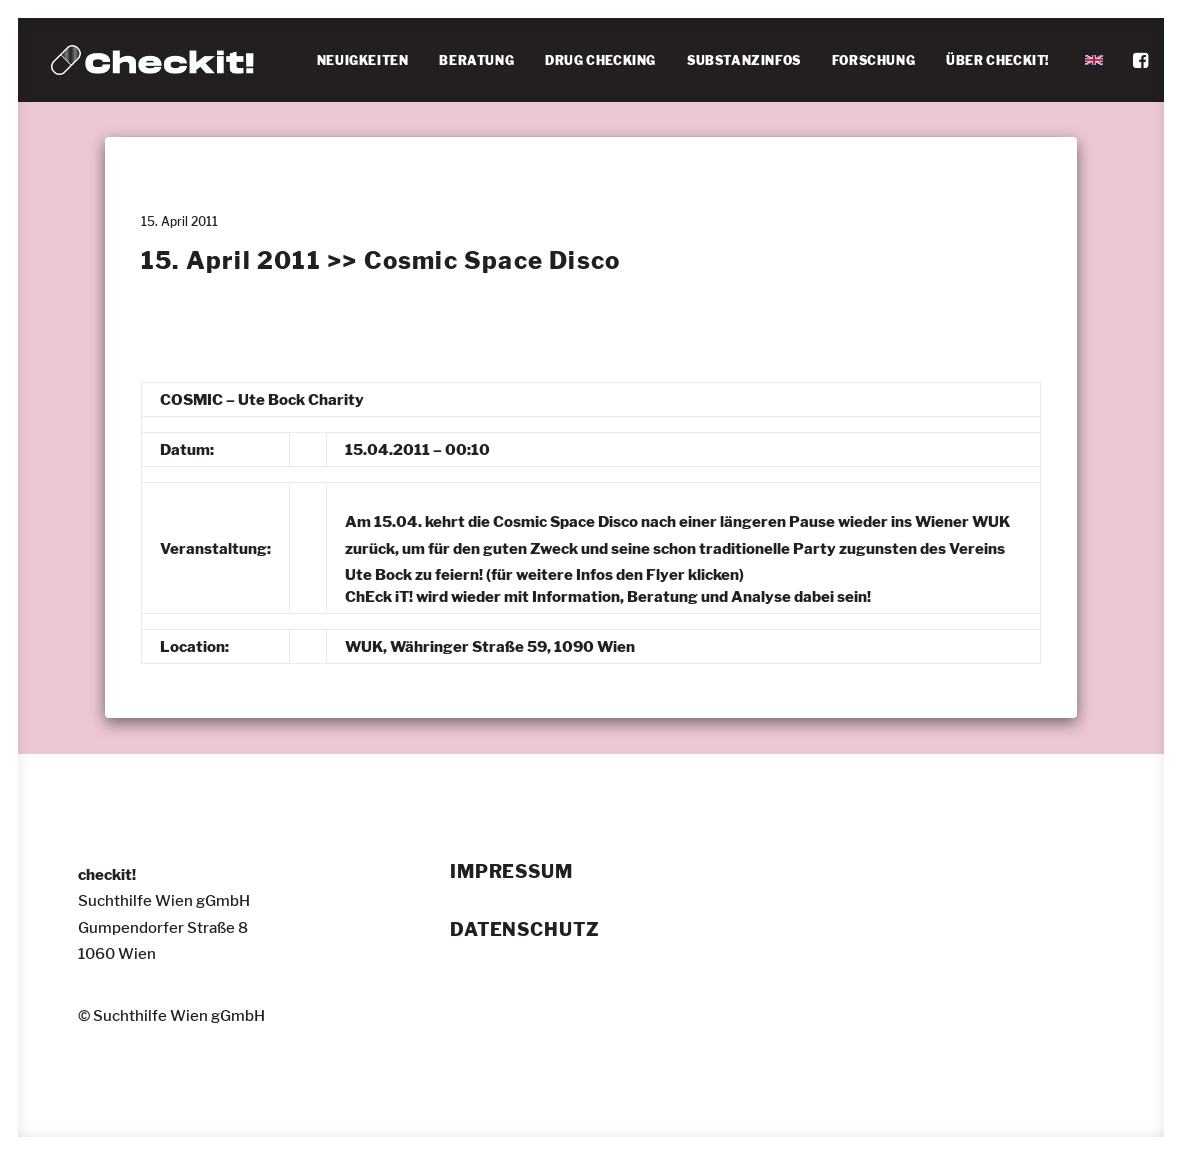 This screenshot has height=1155, width=1182. What do you see at coordinates (363, 60) in the screenshot?
I see `NEUIGKEITEN` at bounding box center [363, 60].